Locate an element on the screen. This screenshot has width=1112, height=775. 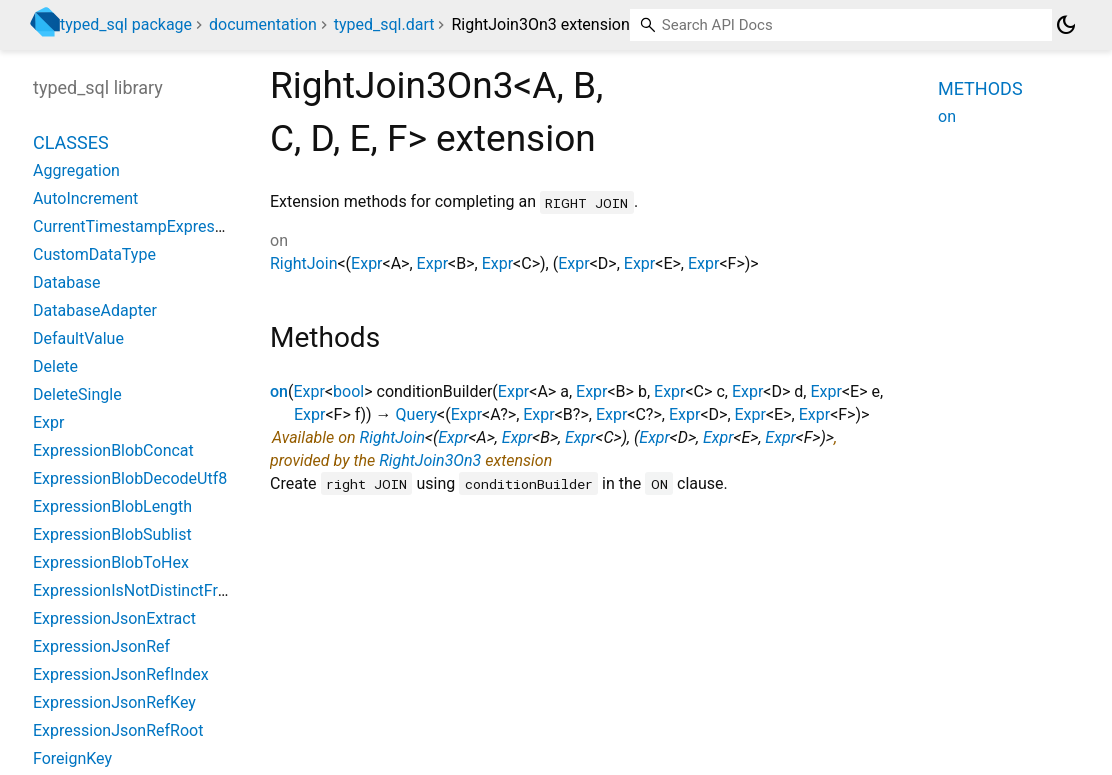
Methods is located at coordinates (980, 88).